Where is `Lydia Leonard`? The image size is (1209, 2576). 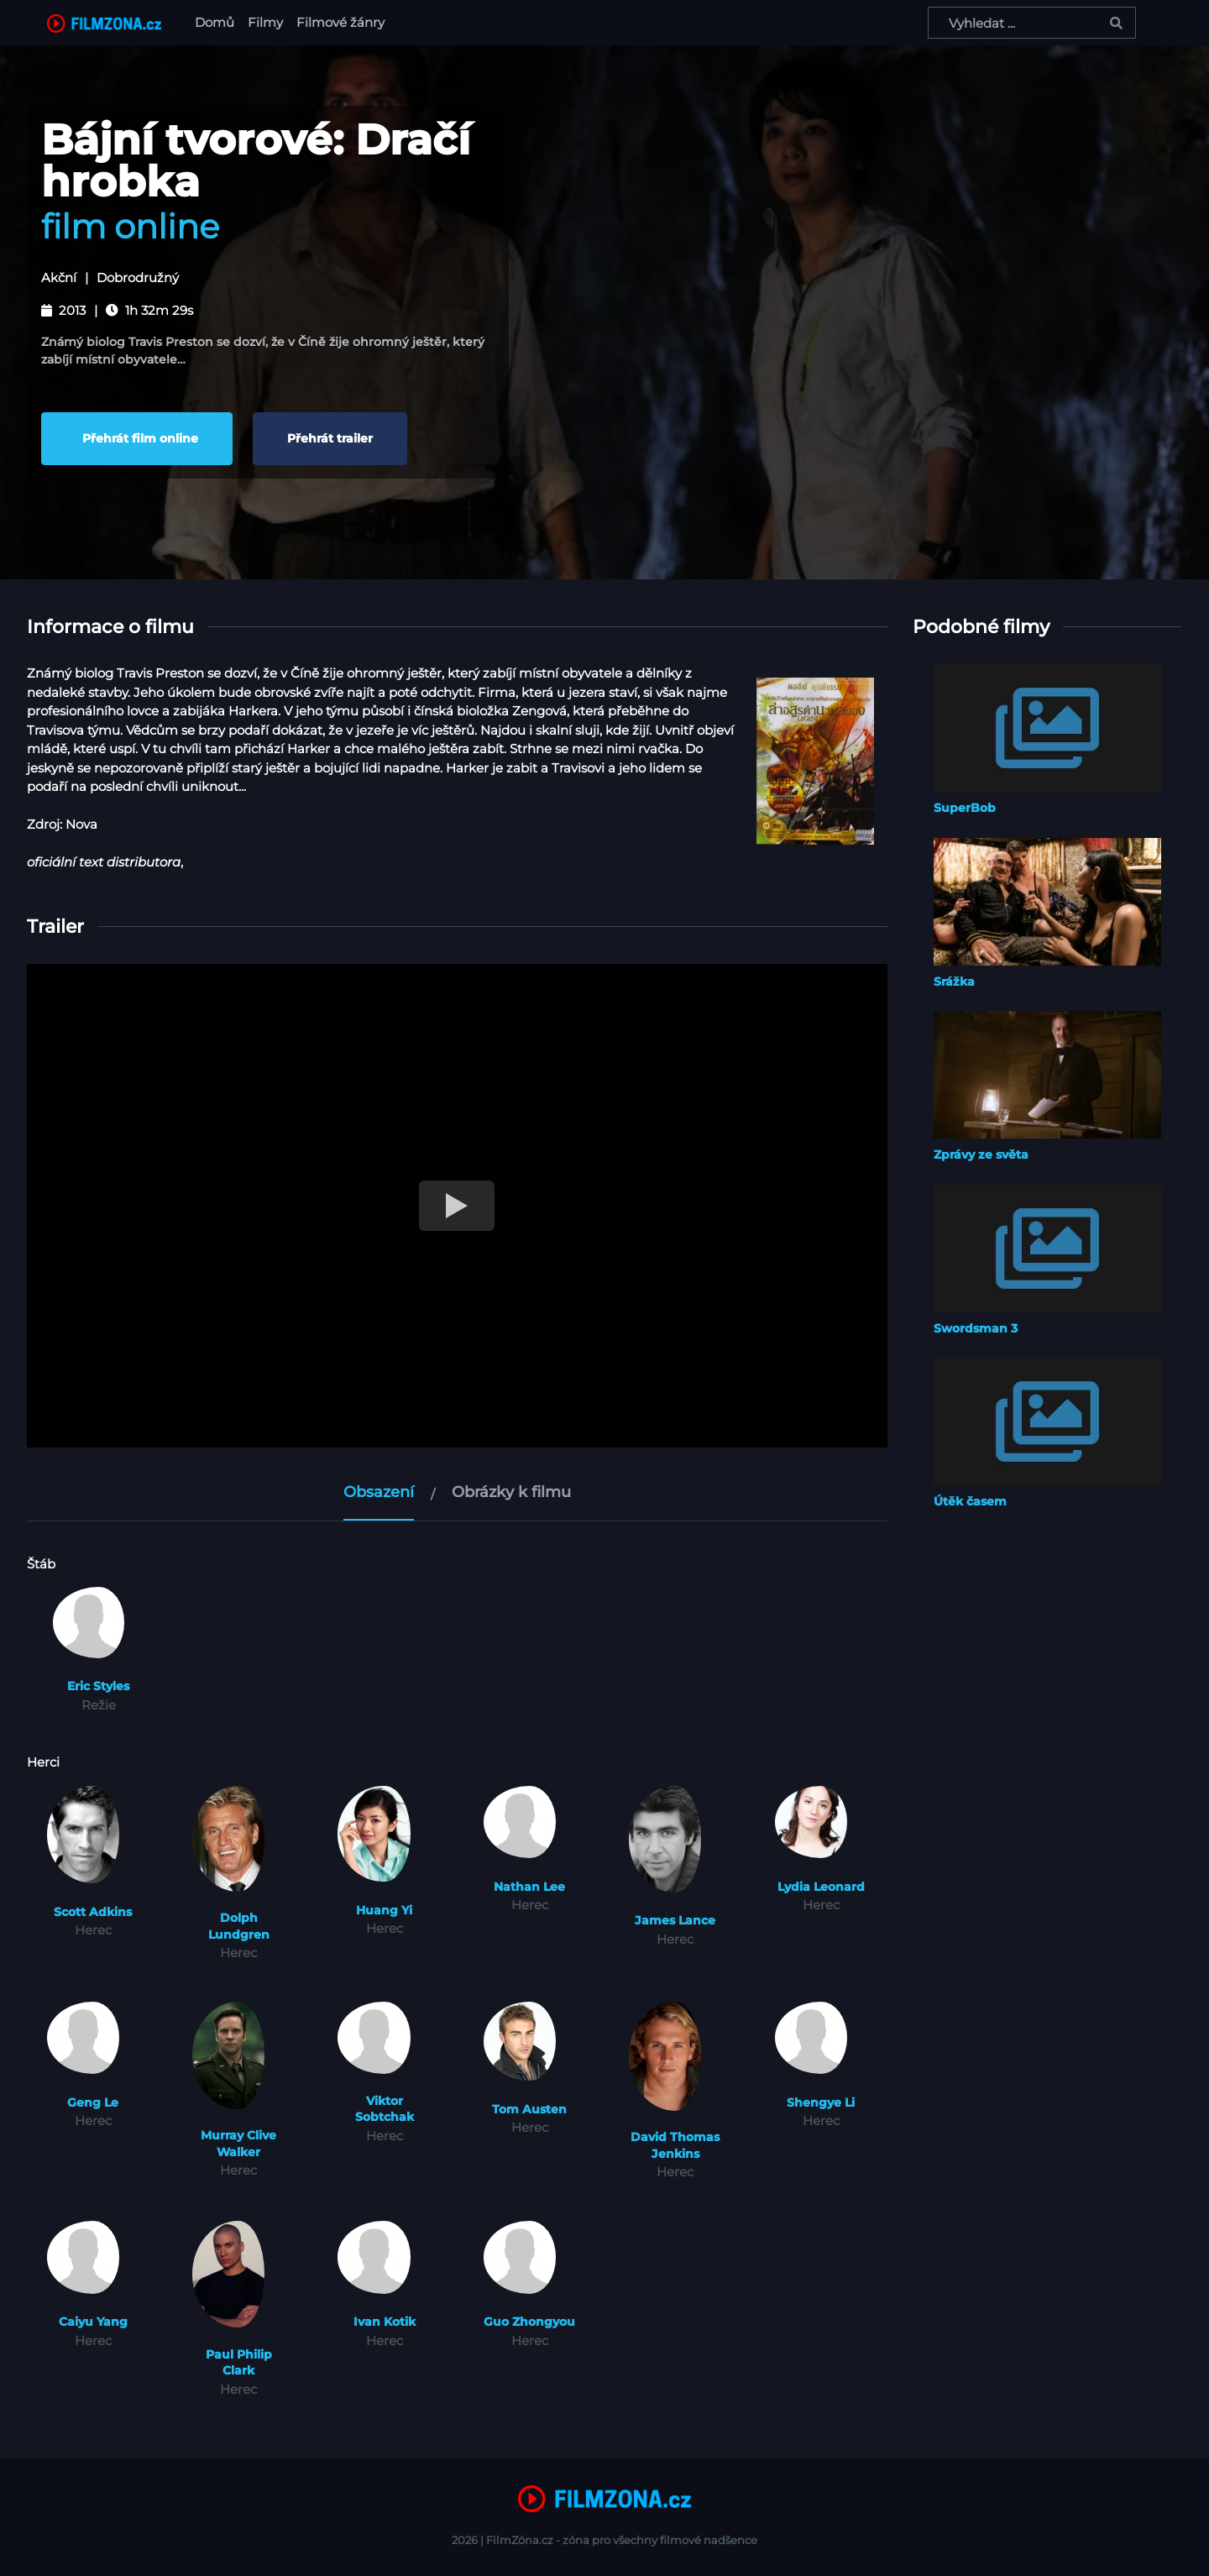
Lydia Leonard is located at coordinates (821, 1886).